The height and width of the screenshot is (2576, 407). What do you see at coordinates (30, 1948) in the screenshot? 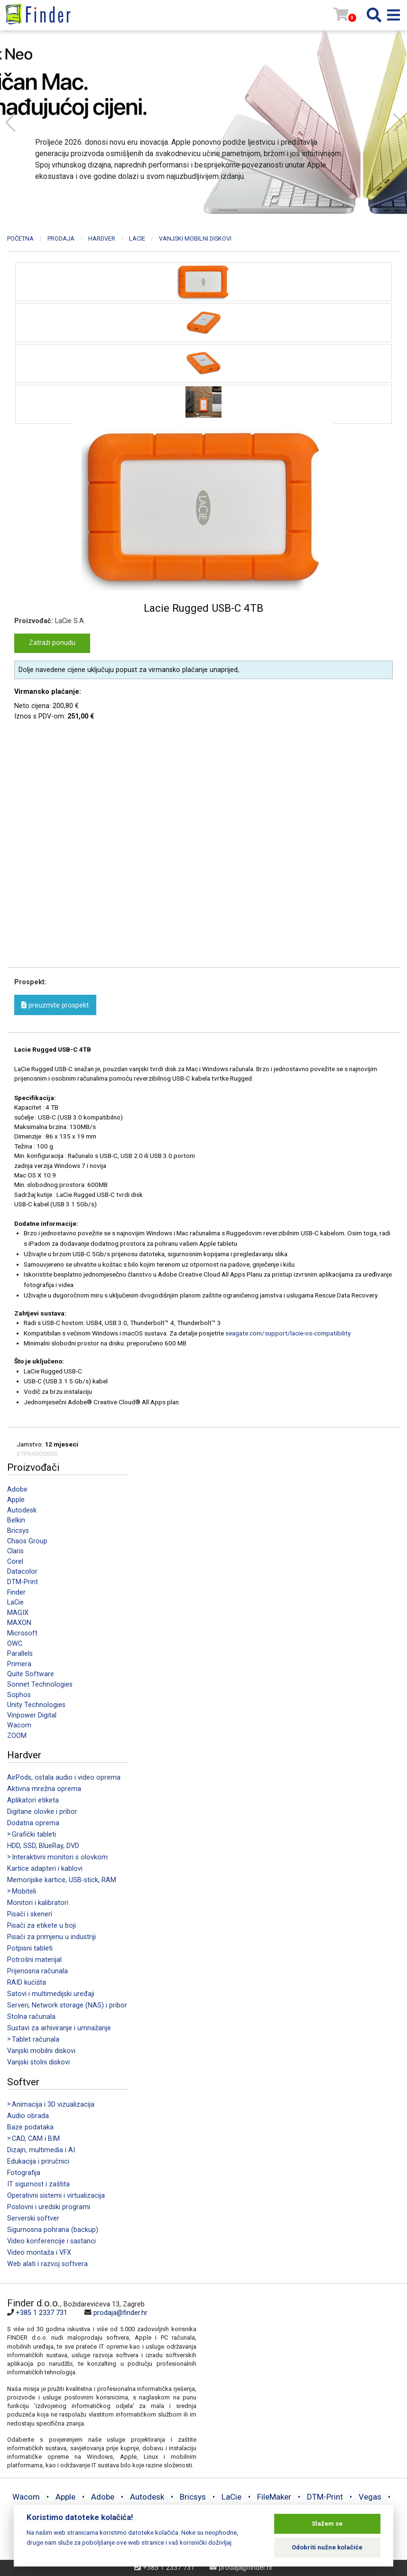
I see `Potpisni tableti` at bounding box center [30, 1948].